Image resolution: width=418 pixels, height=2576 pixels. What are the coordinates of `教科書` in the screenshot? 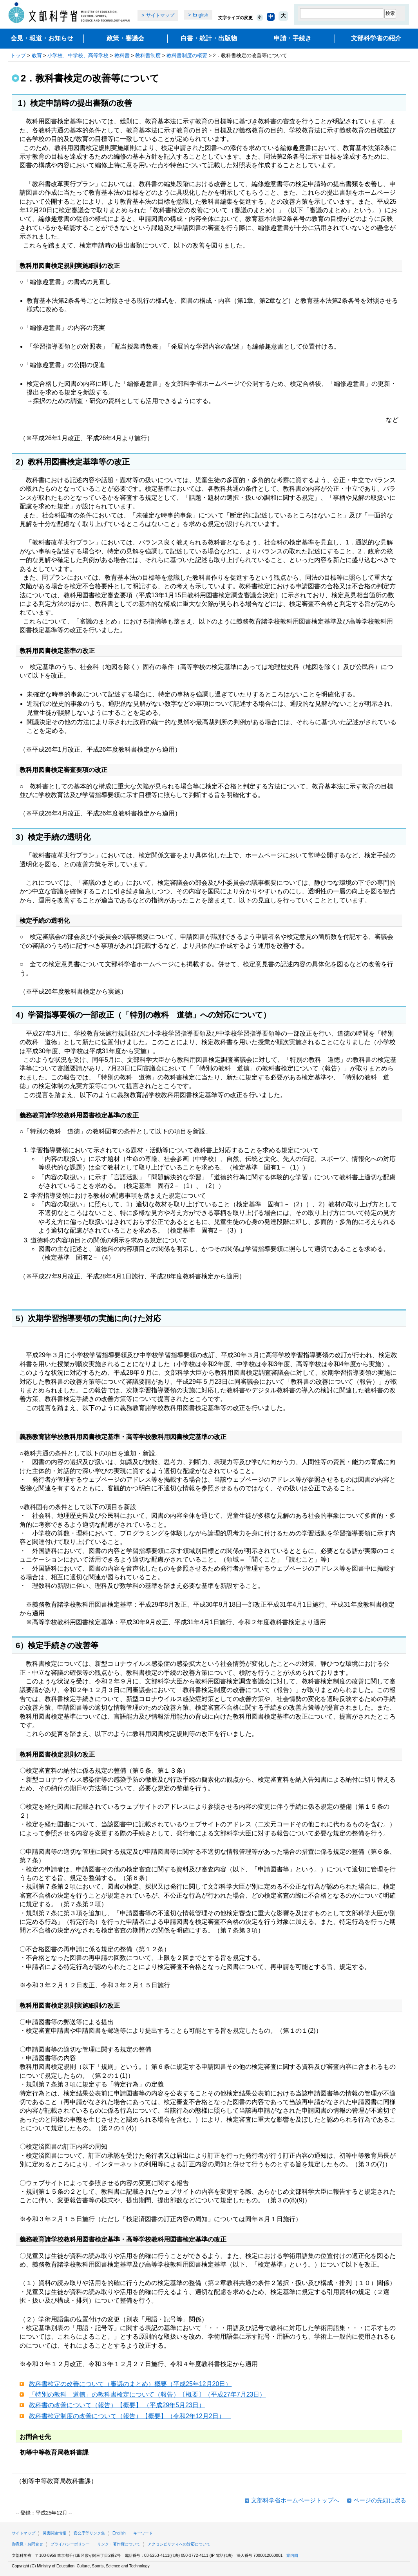 It's located at (122, 55).